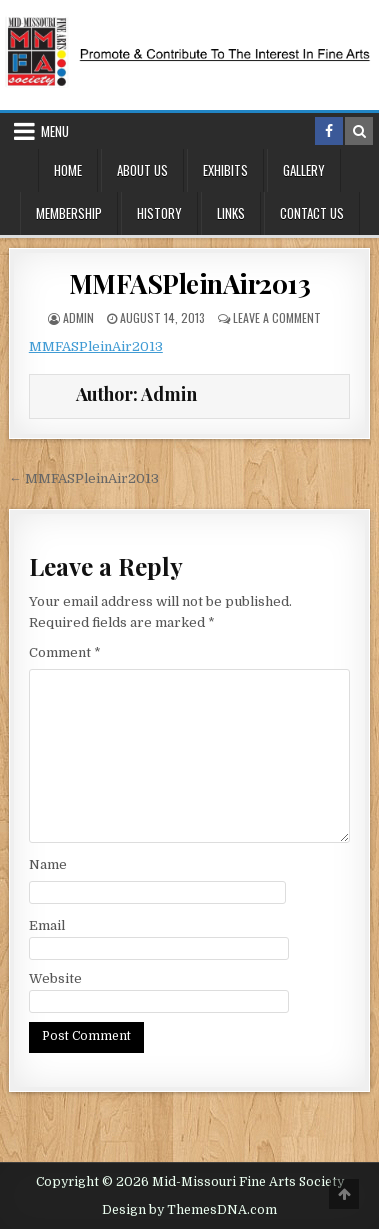  What do you see at coordinates (48, 864) in the screenshot?
I see `Name` at bounding box center [48, 864].